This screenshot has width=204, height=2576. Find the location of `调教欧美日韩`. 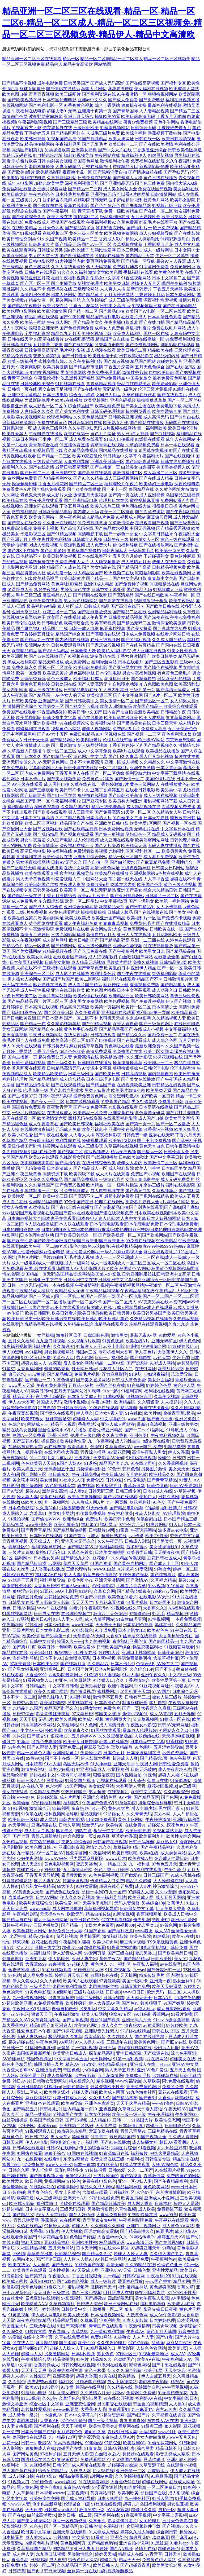

调教欧美日韩 is located at coordinates (183, 817).